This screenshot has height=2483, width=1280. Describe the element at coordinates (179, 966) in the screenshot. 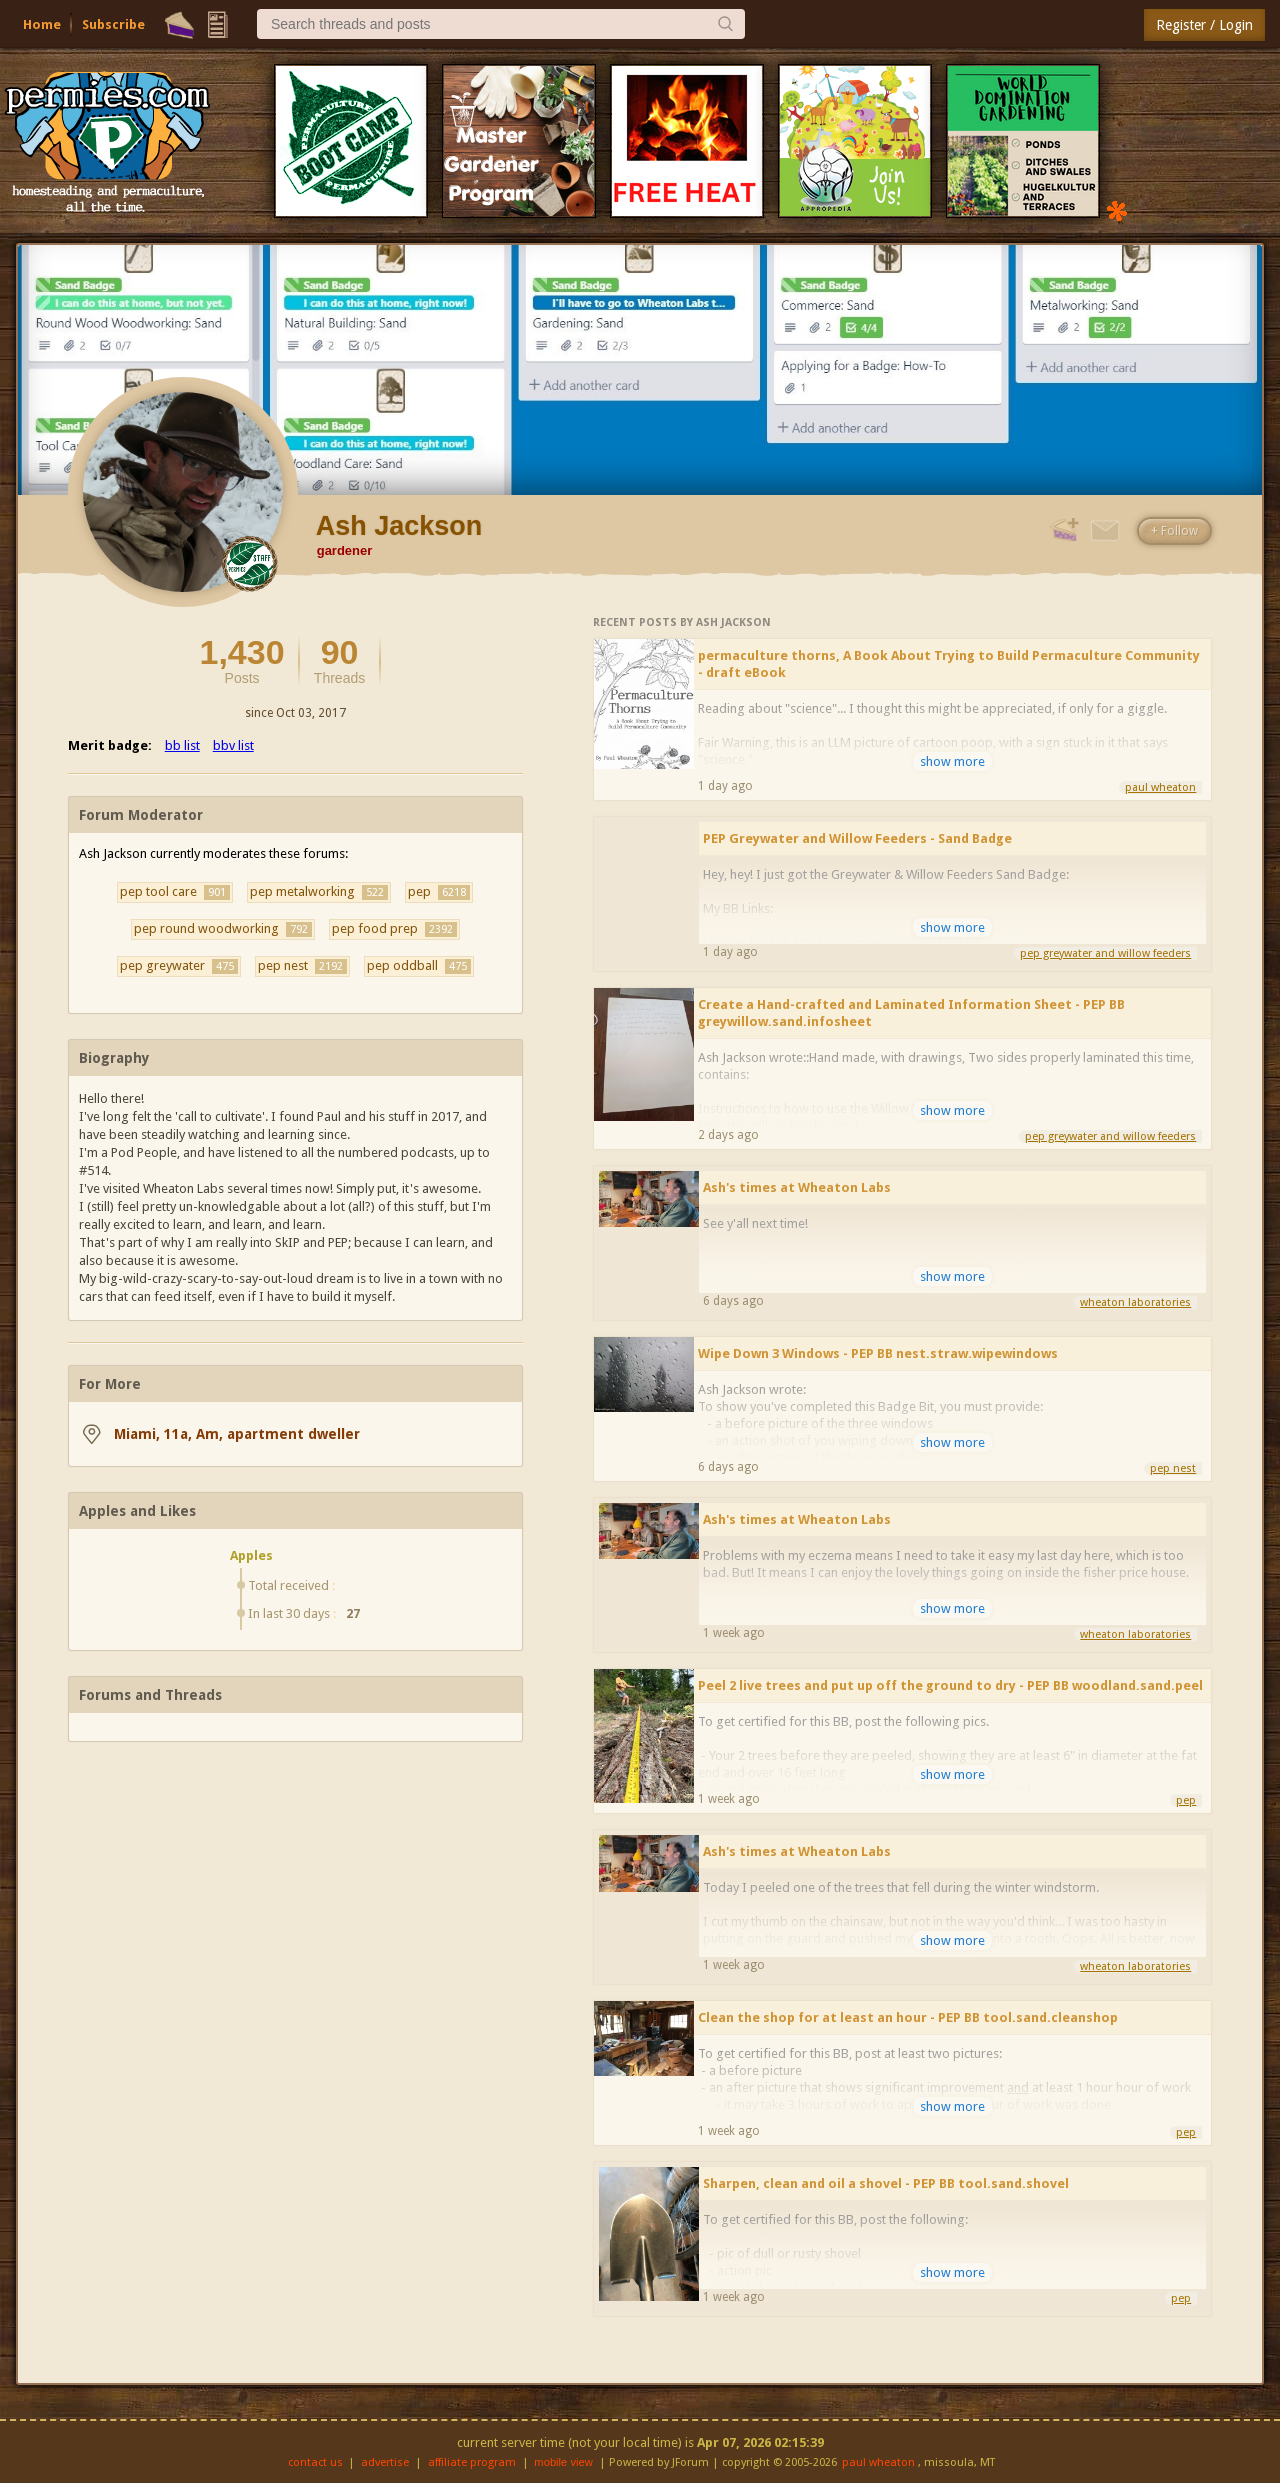

I see `pep greywater` at that location.